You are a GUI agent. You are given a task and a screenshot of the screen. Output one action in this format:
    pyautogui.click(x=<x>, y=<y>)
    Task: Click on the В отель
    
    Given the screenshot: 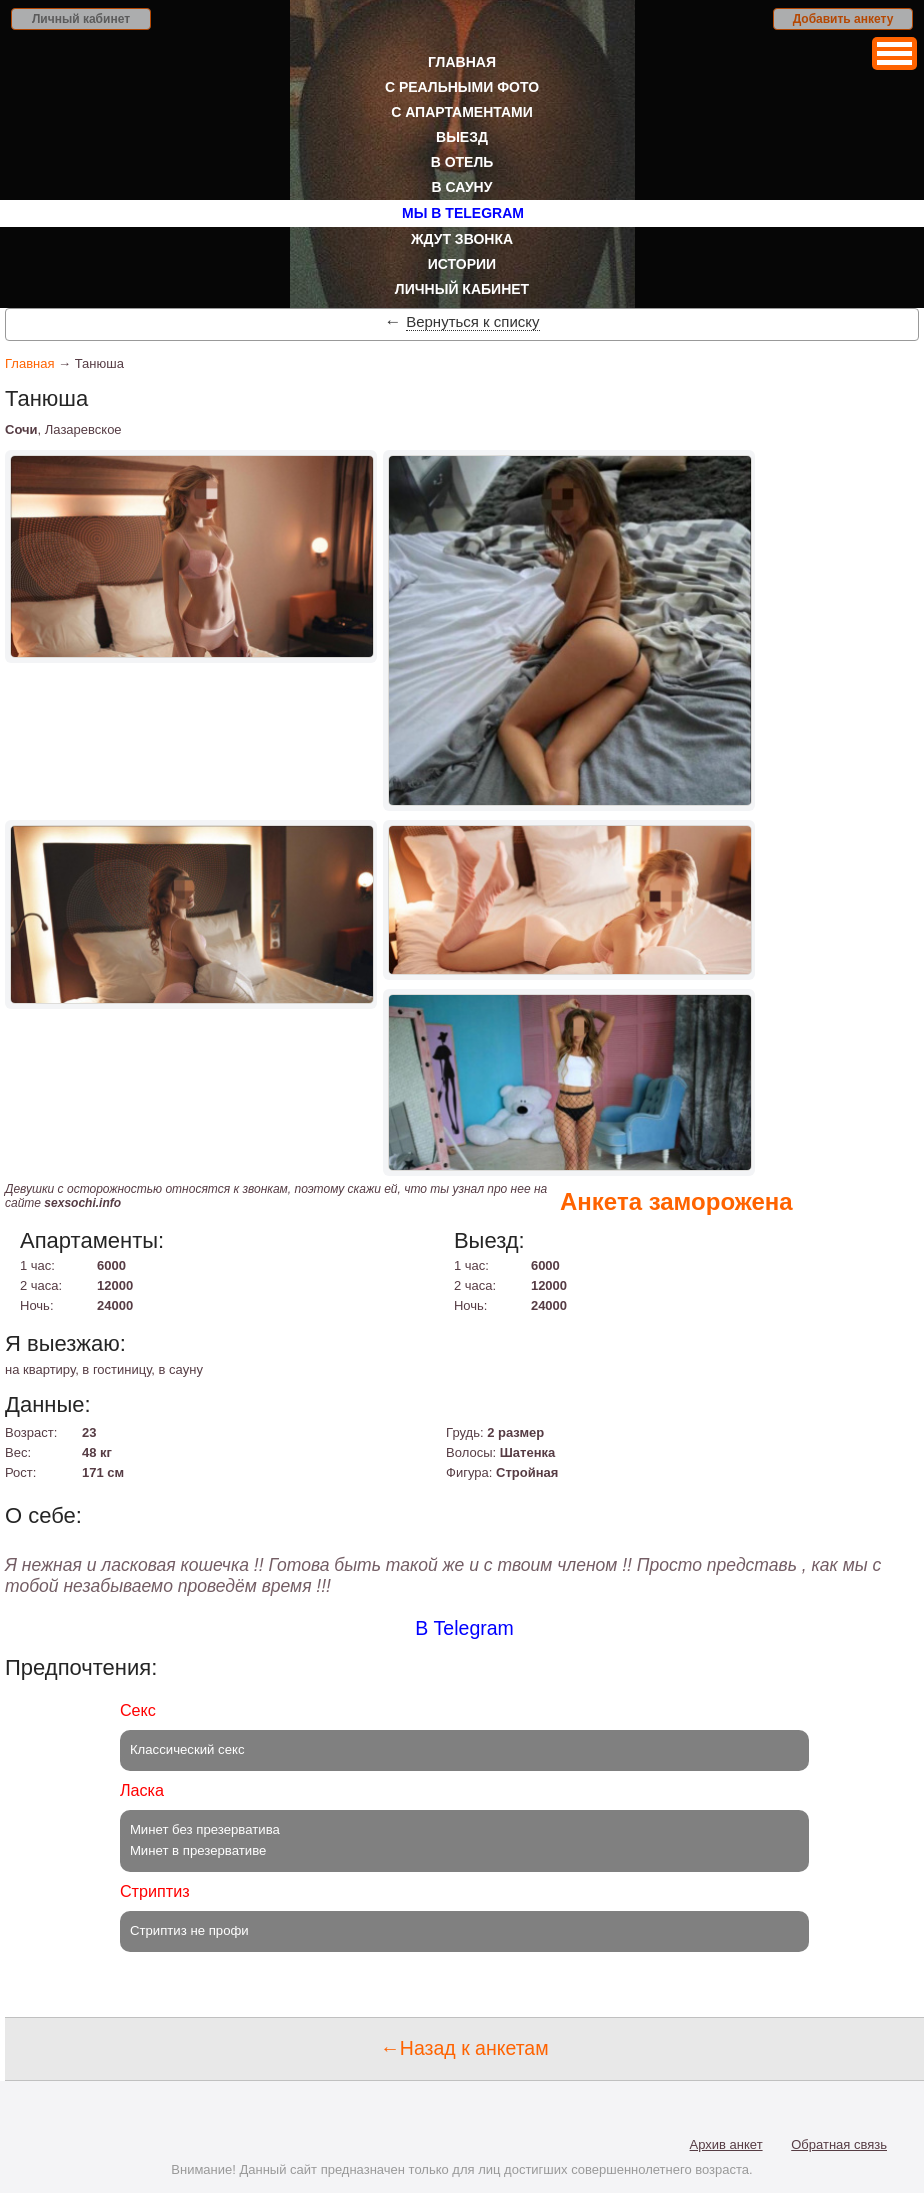 What is the action you would take?
    pyautogui.click(x=462, y=162)
    